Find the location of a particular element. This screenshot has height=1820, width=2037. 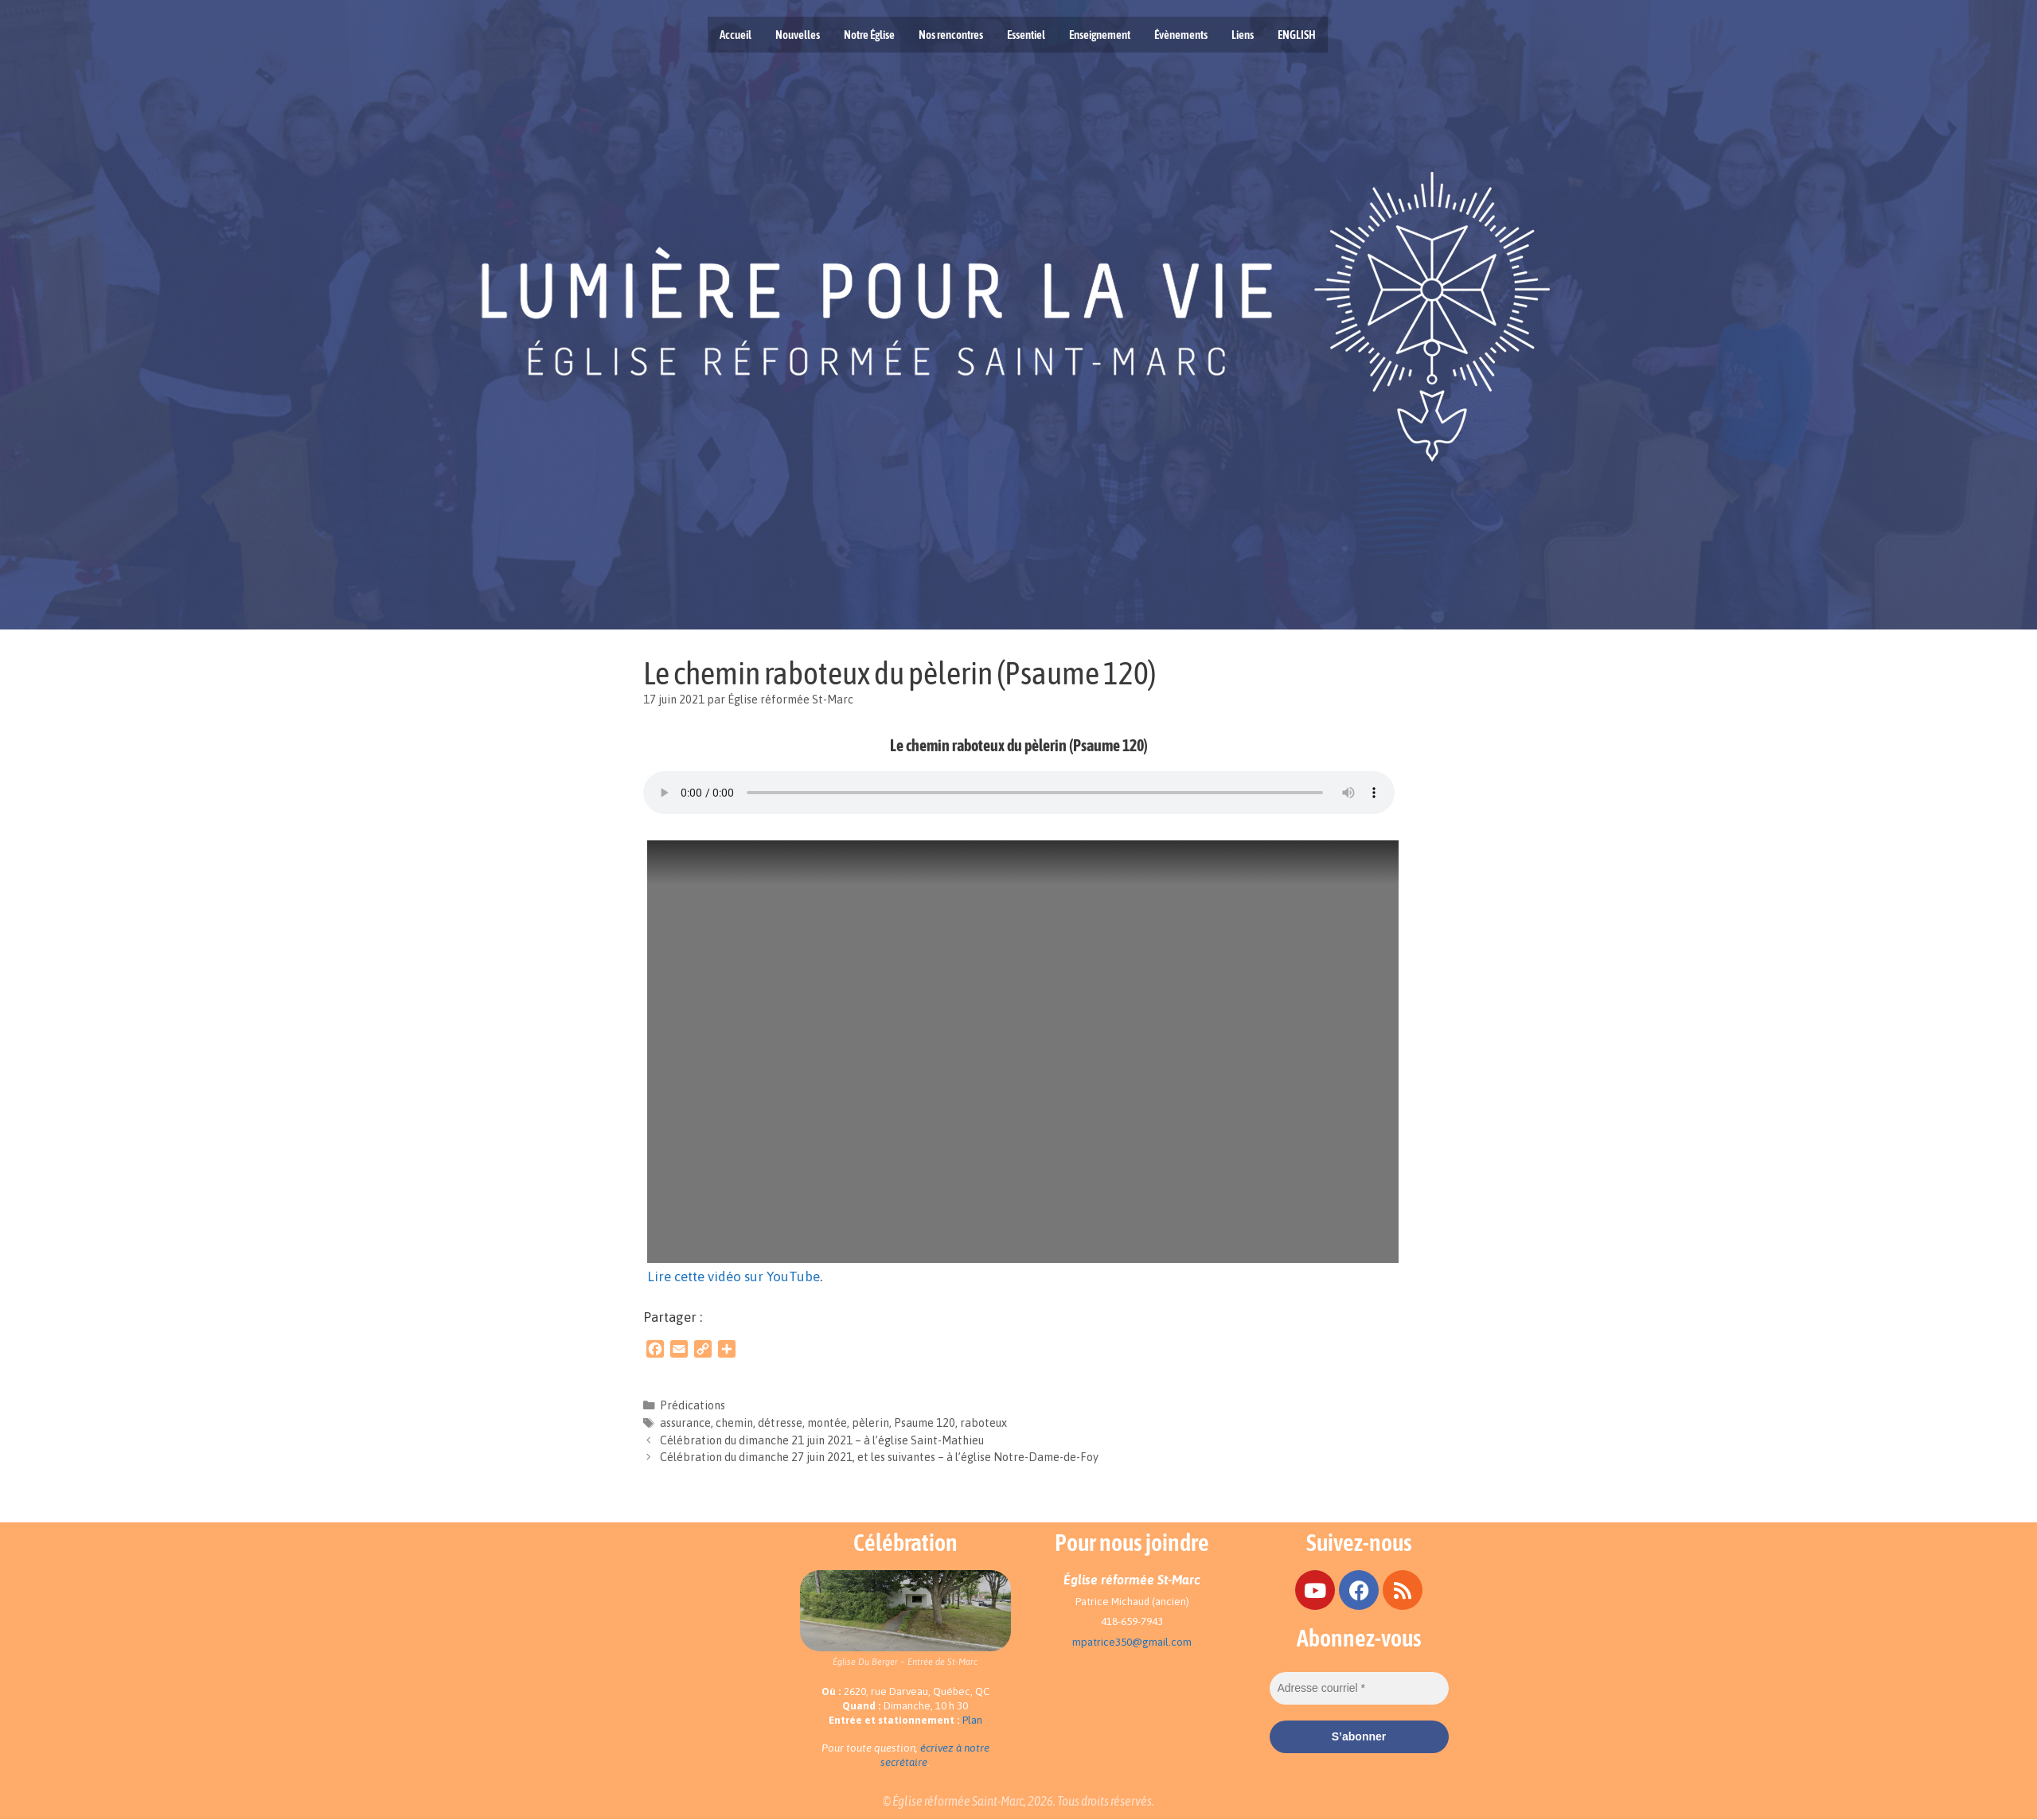

Notre Église is located at coordinates (869, 34).